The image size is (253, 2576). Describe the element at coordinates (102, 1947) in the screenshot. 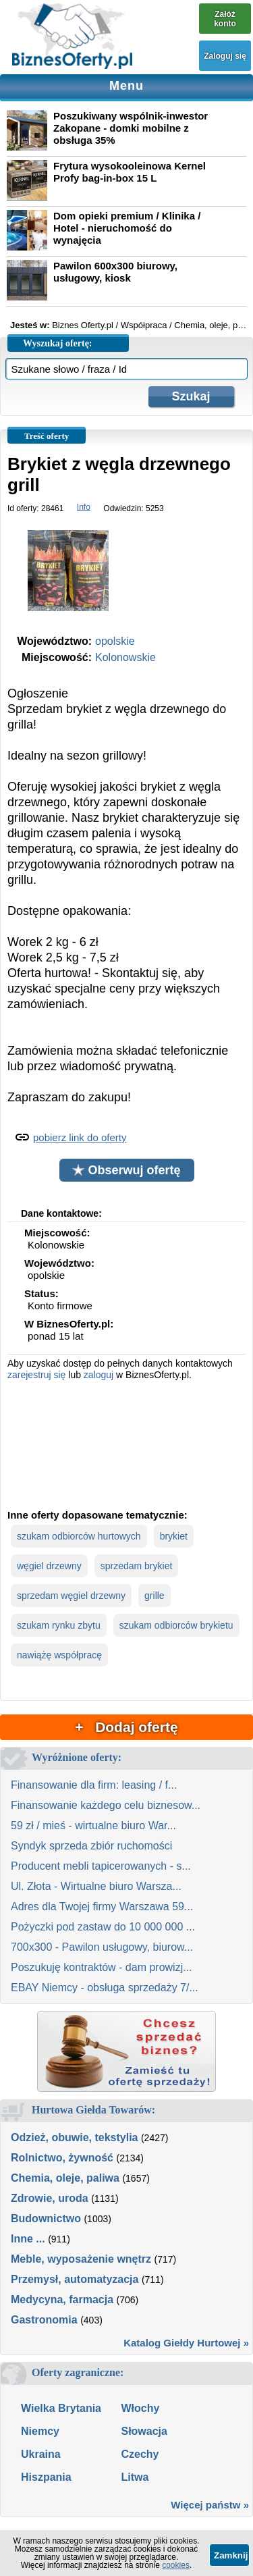

I see `700x300 - Pawilon usługowy, biurow...` at that location.